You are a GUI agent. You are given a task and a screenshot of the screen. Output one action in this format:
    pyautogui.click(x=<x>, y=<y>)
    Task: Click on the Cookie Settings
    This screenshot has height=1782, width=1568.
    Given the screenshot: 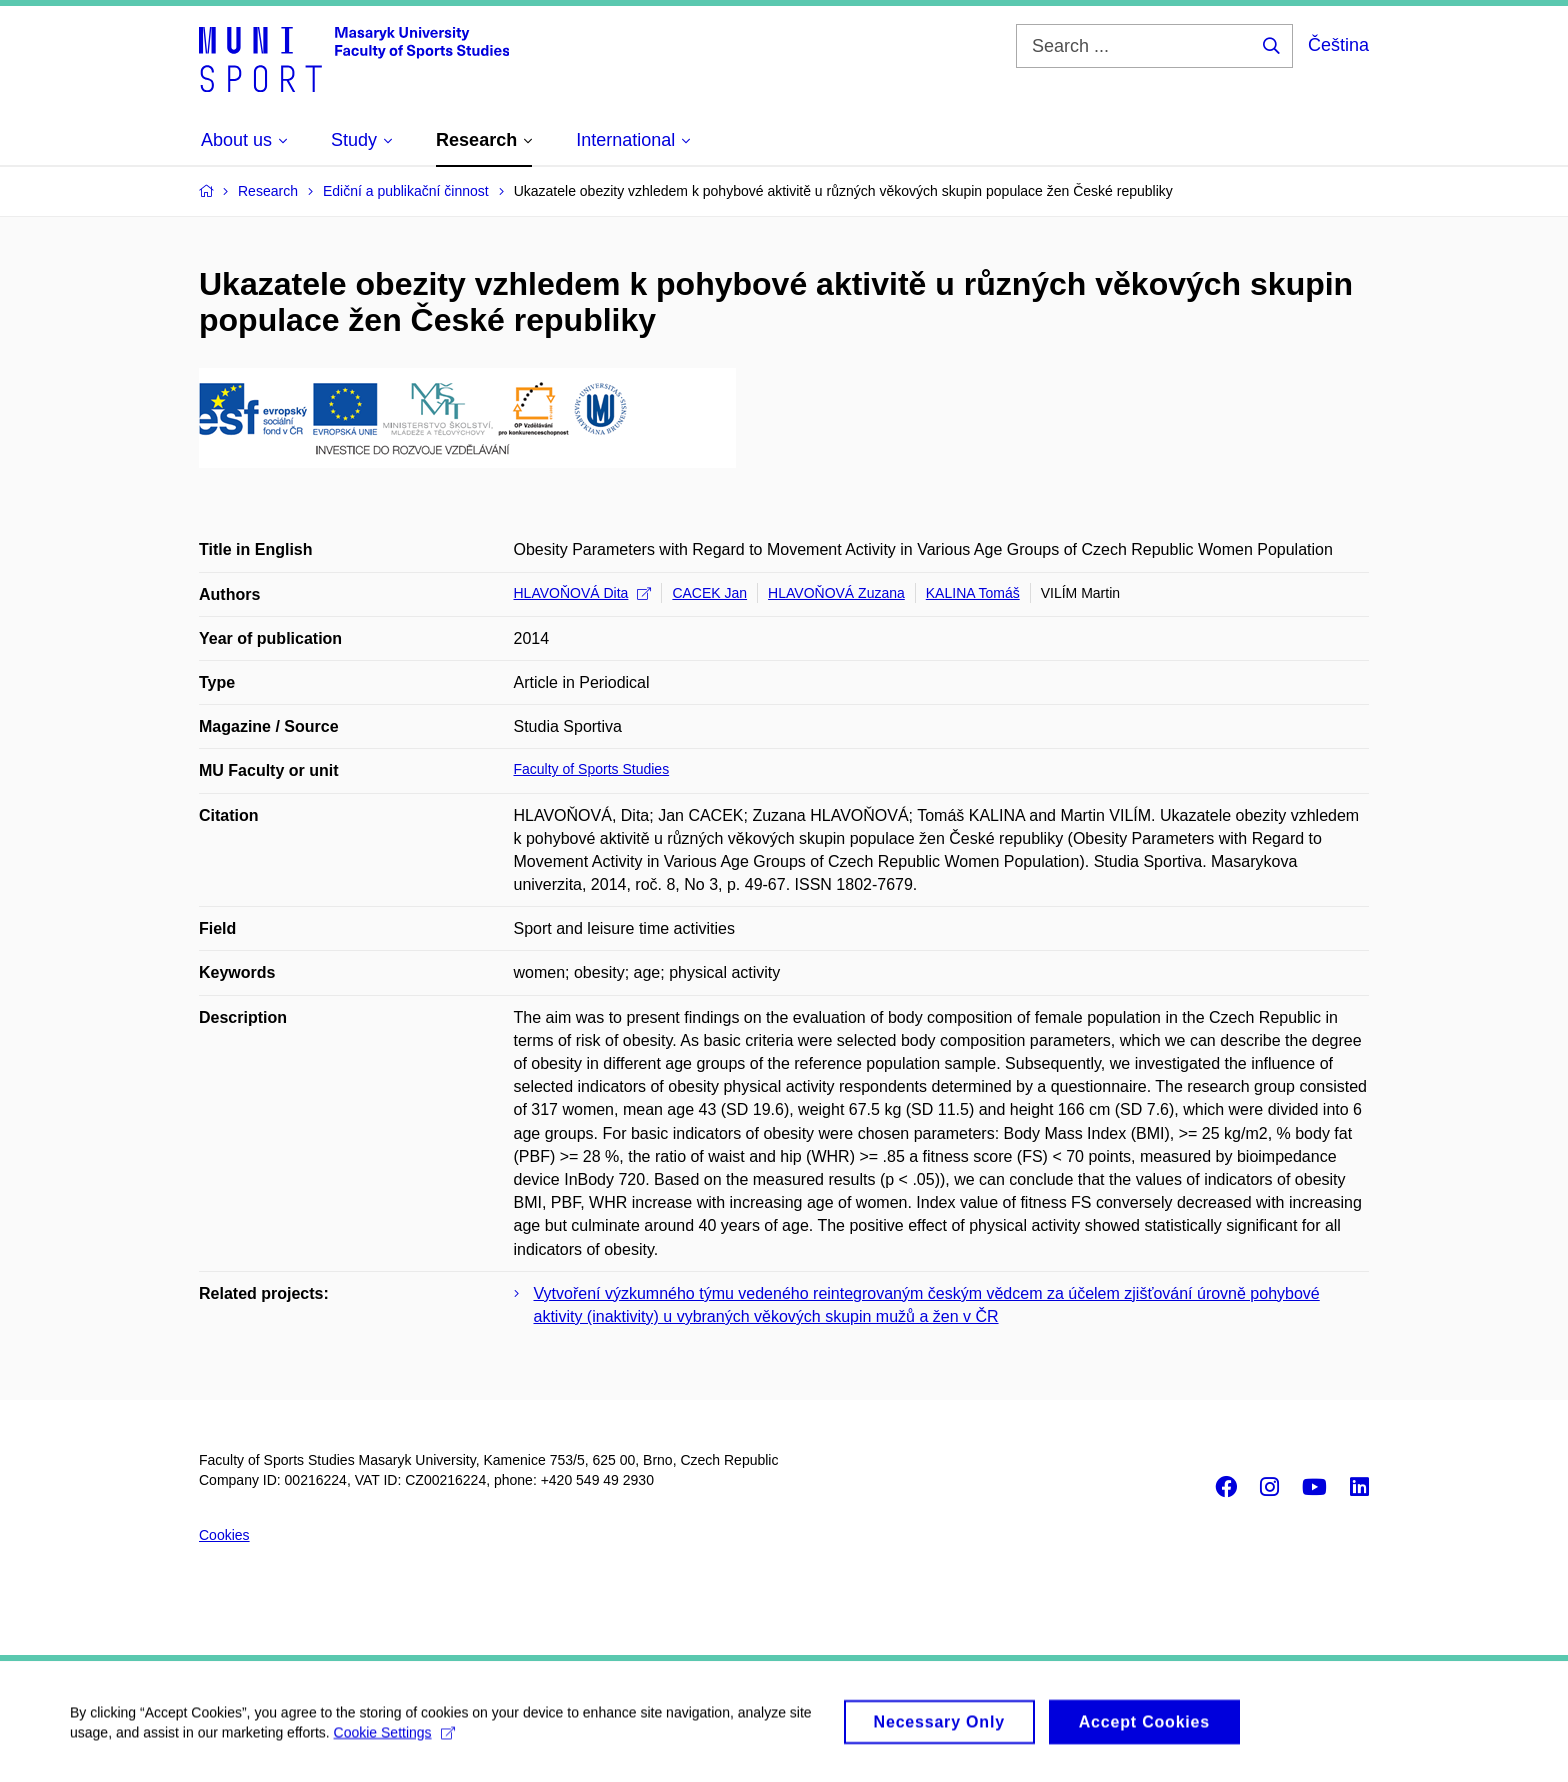 What is the action you would take?
    pyautogui.click(x=394, y=1739)
    